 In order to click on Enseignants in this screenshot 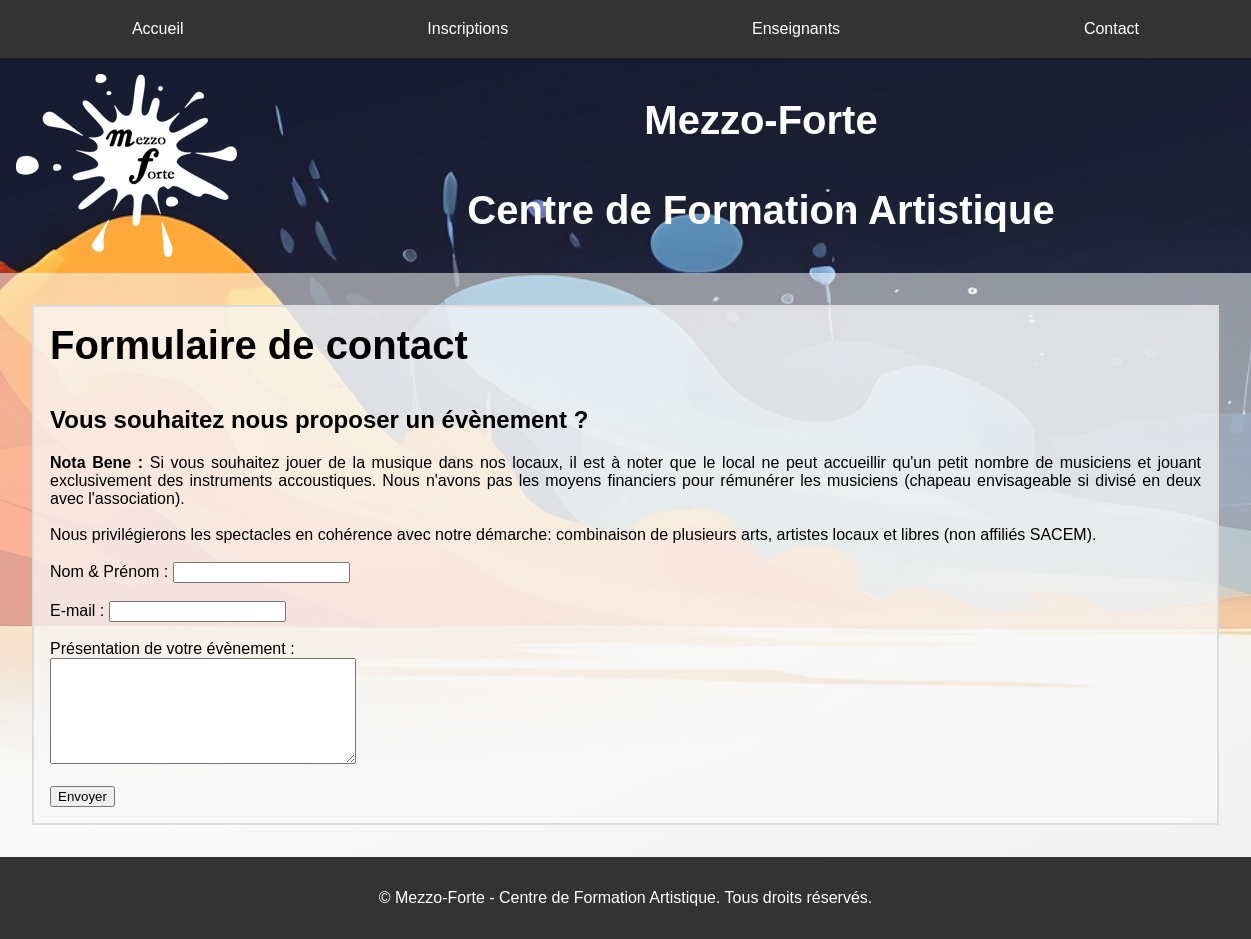, I will do `click(796, 28)`.